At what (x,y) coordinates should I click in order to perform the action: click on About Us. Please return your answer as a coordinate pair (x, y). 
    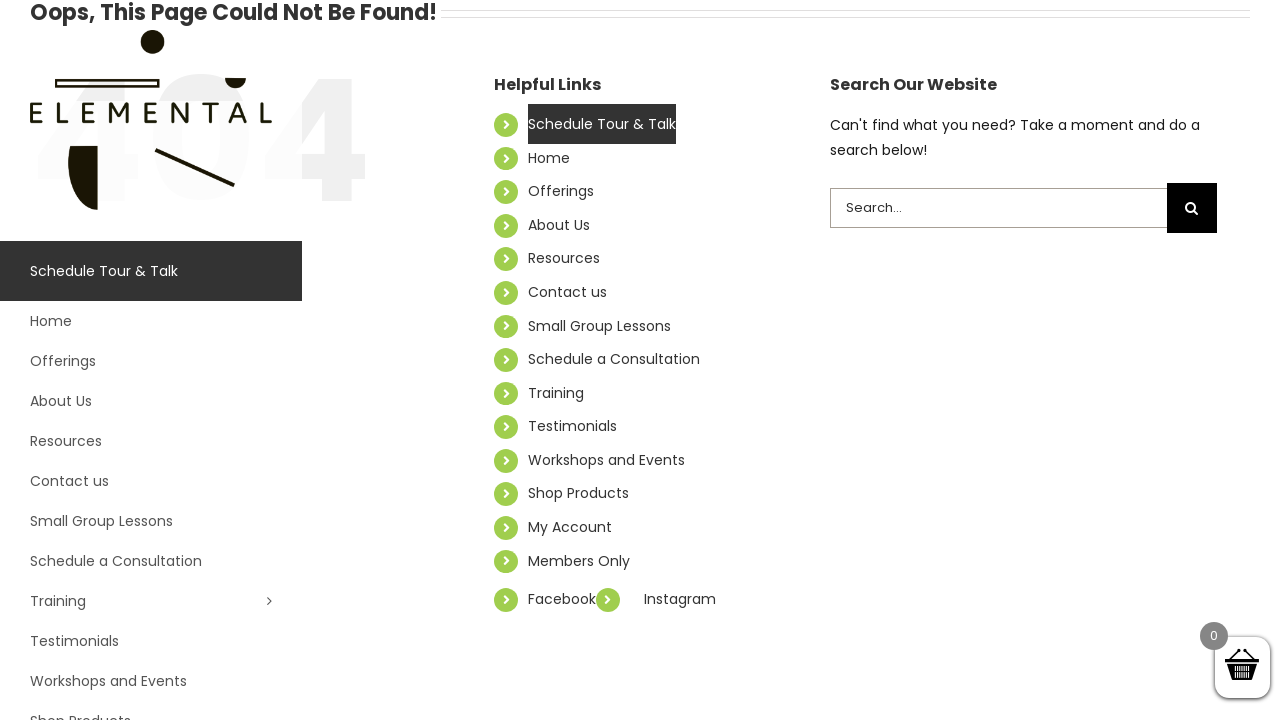
    Looking at the image, I should click on (559, 225).